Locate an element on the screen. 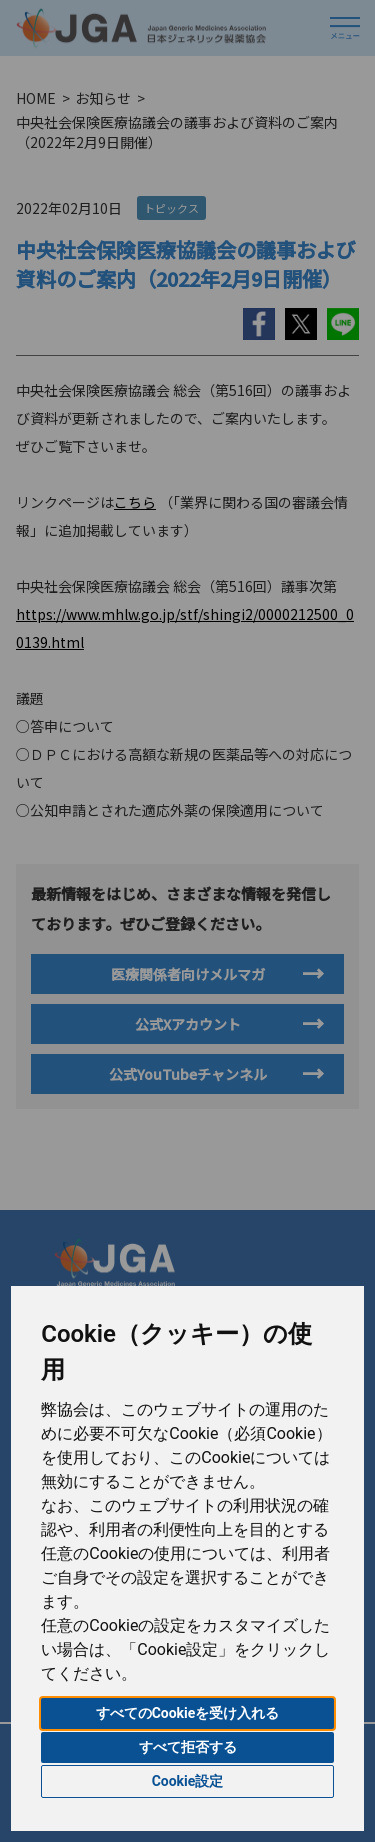  すべて拒否する [button] is located at coordinates (188, 1747).